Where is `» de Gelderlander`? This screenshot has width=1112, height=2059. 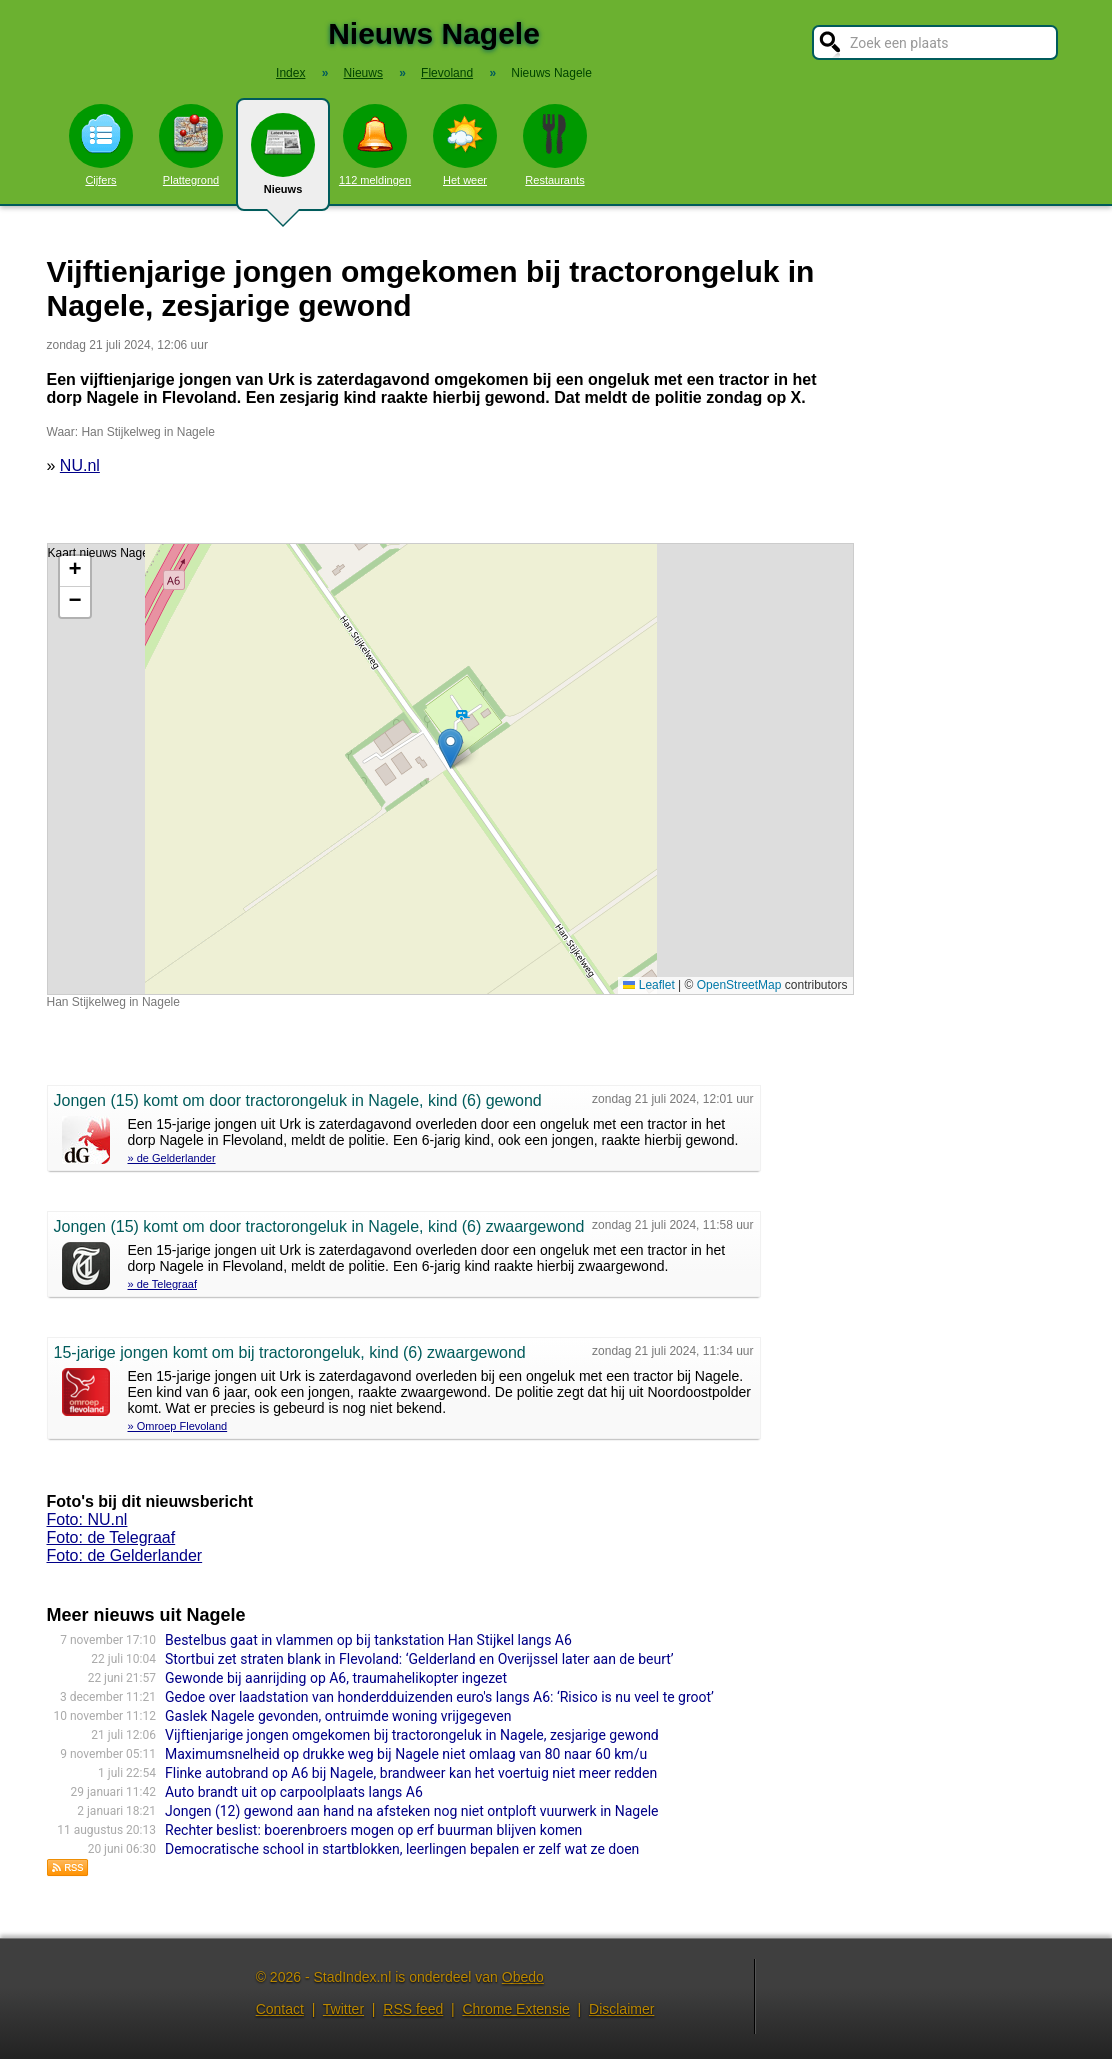 » de Gelderlander is located at coordinates (172, 1158).